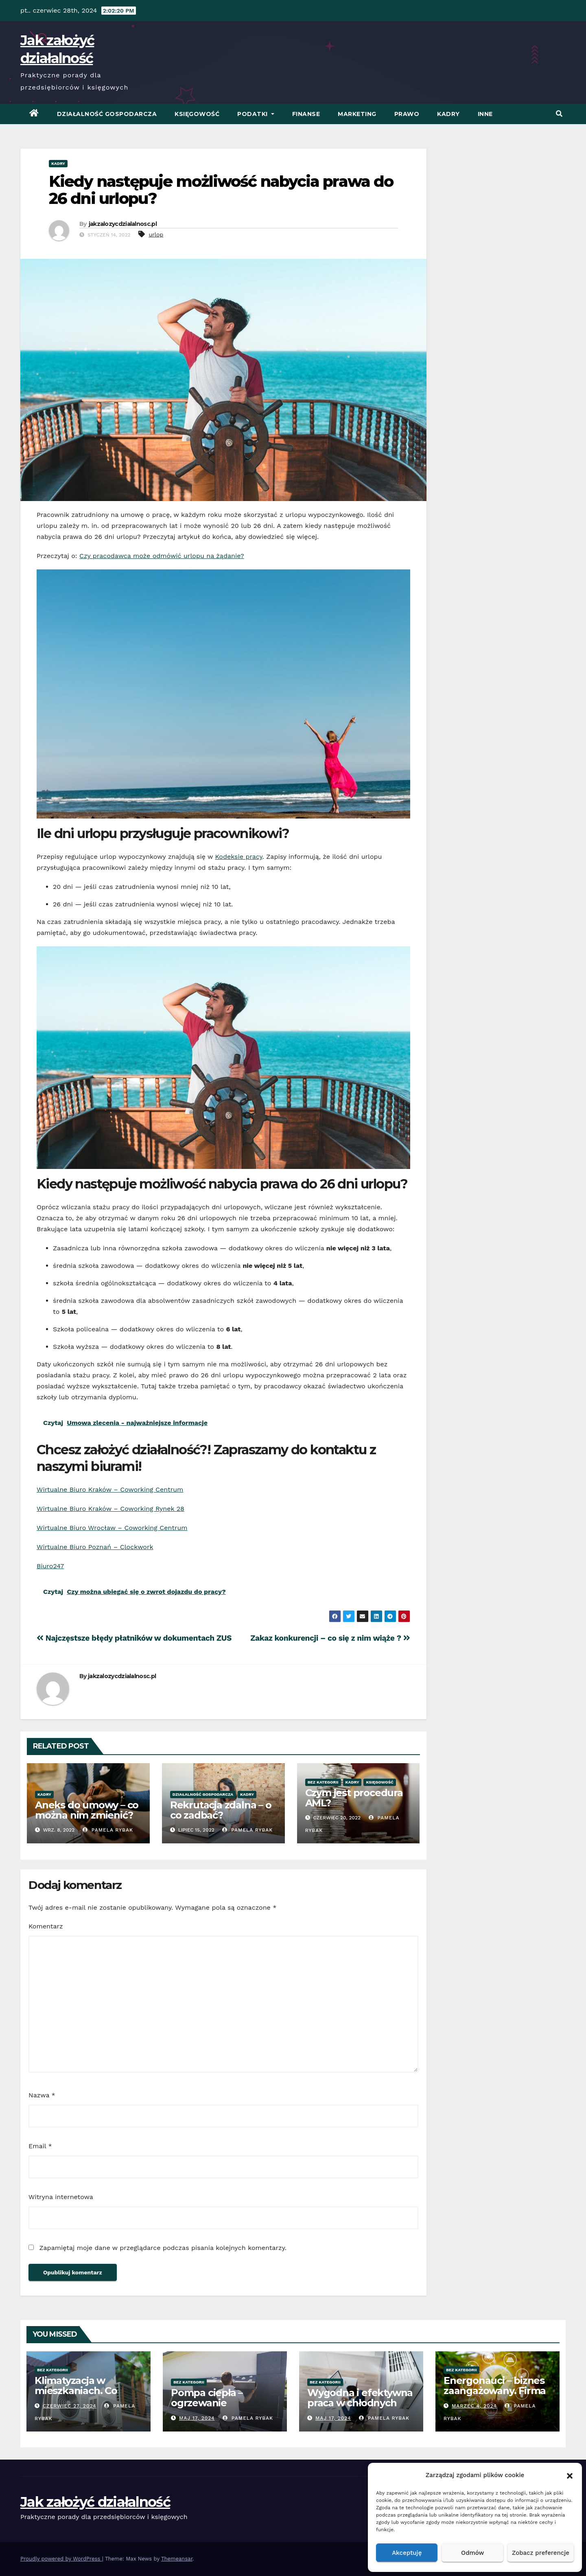  Describe the element at coordinates (45, 1926) in the screenshot. I see `Komentarz` at that location.